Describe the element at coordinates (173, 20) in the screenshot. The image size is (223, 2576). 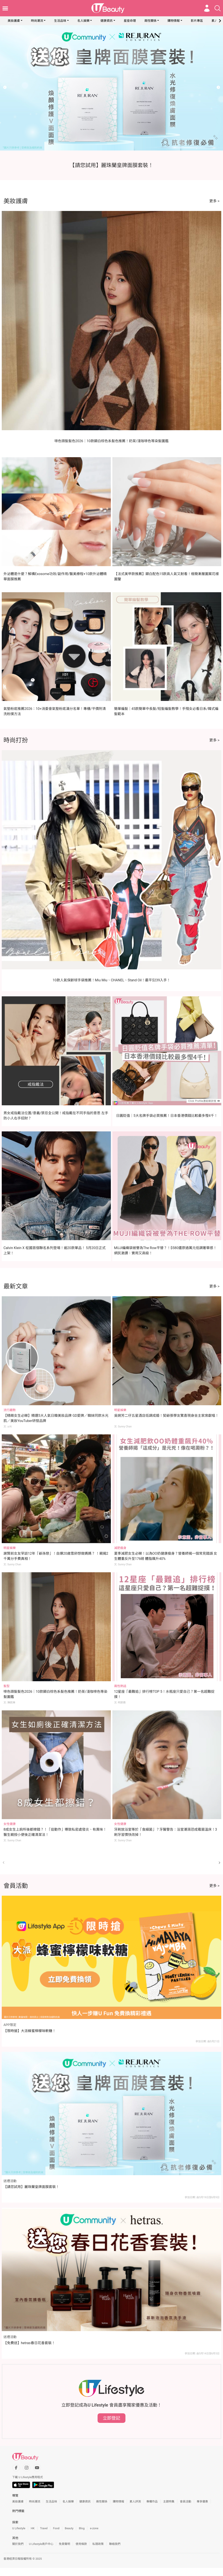
I see `購物情報` at that location.